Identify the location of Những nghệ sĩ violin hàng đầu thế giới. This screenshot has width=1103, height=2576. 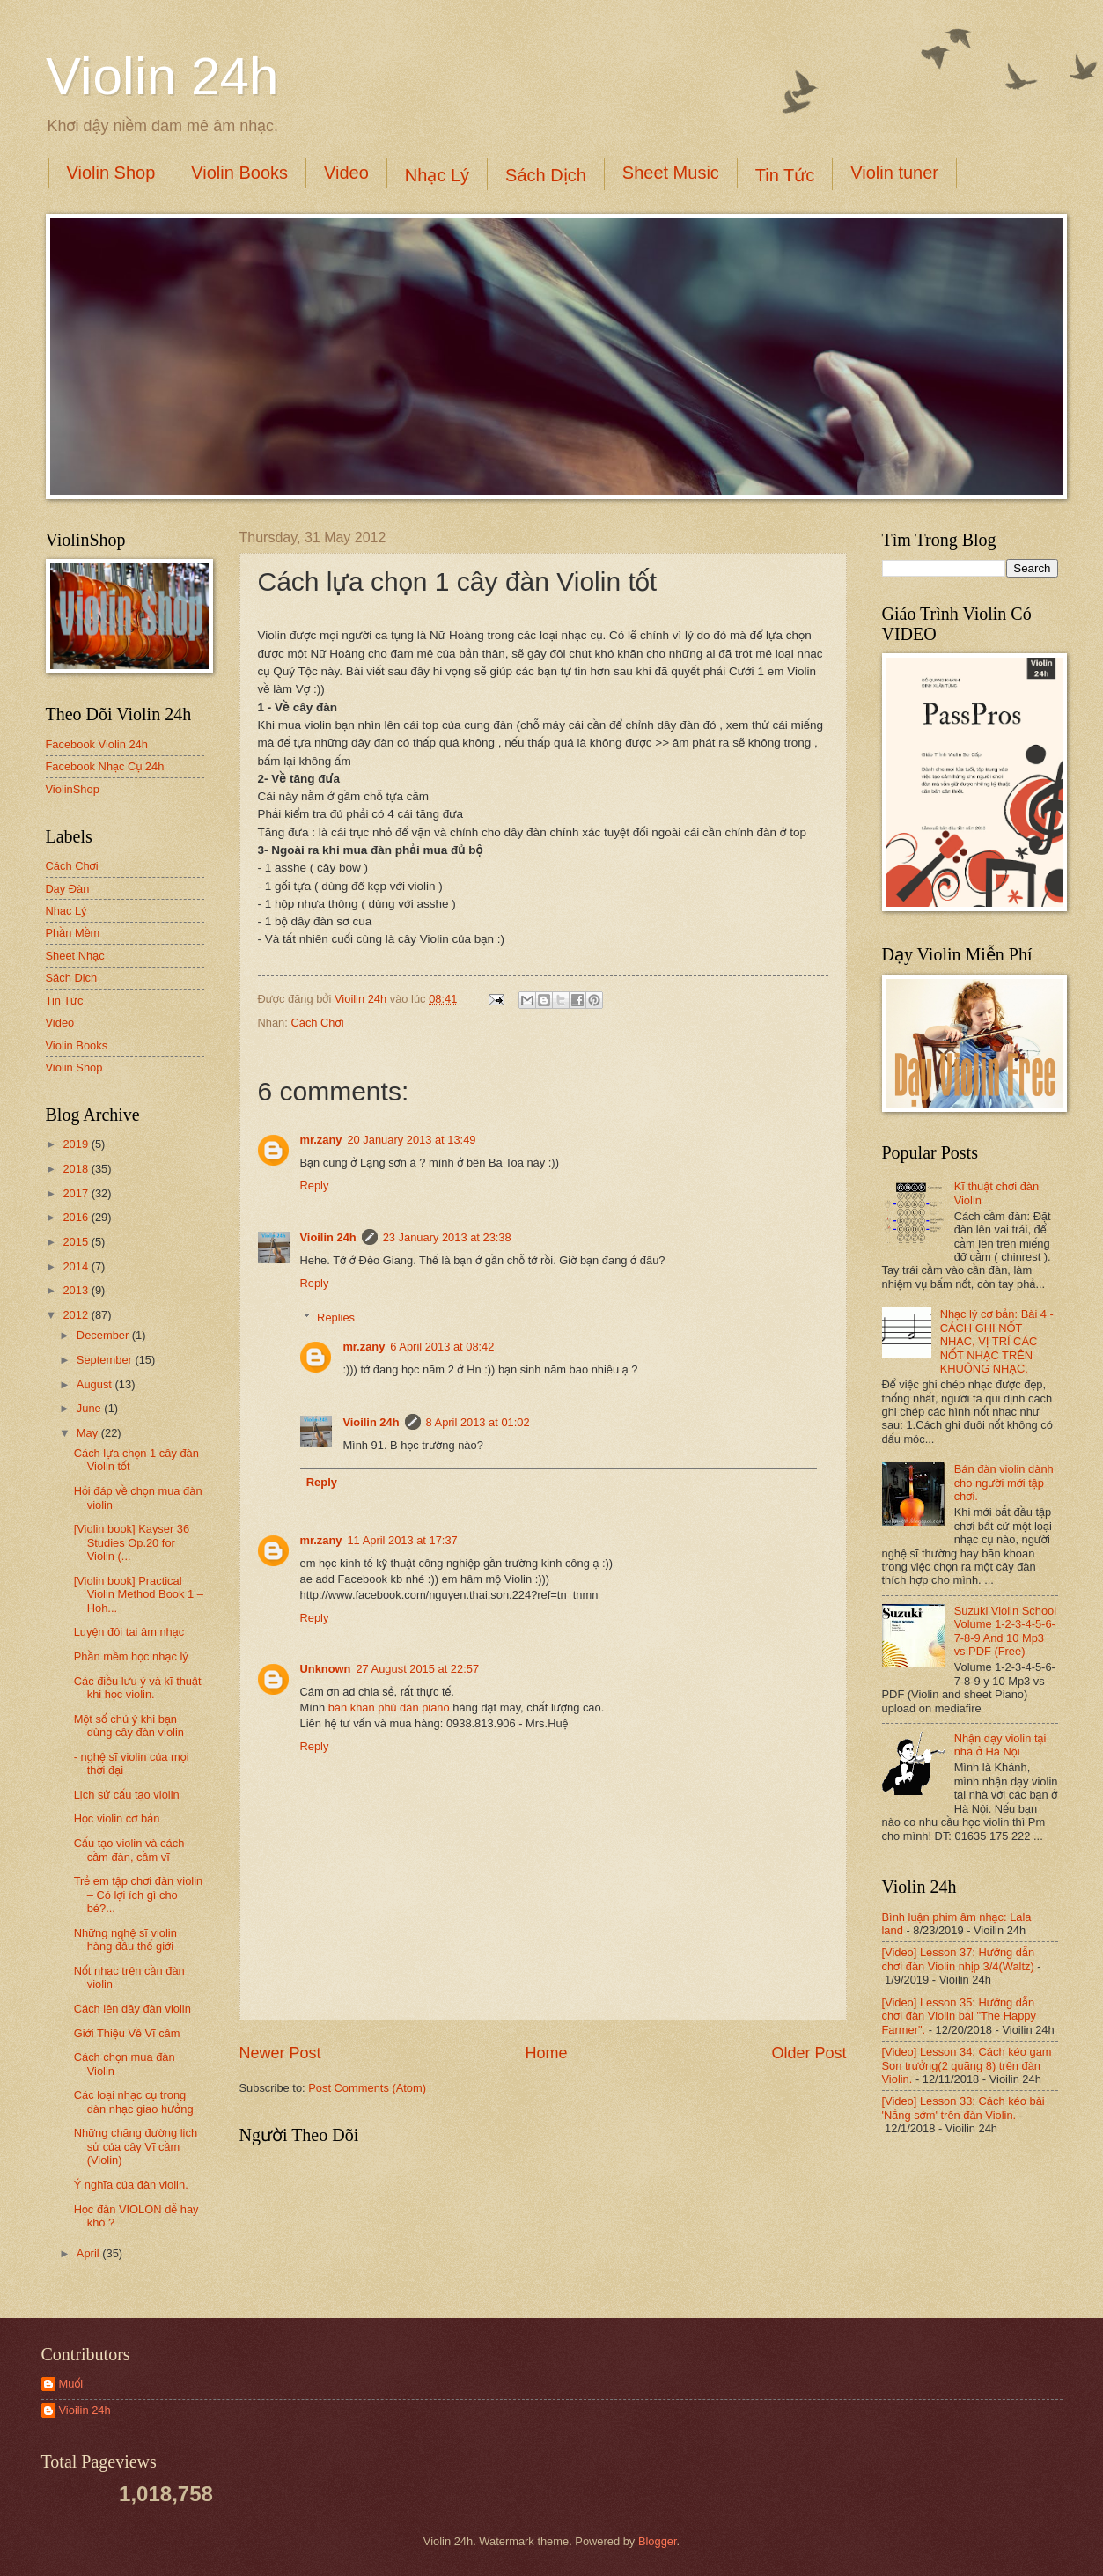
(125, 1939).